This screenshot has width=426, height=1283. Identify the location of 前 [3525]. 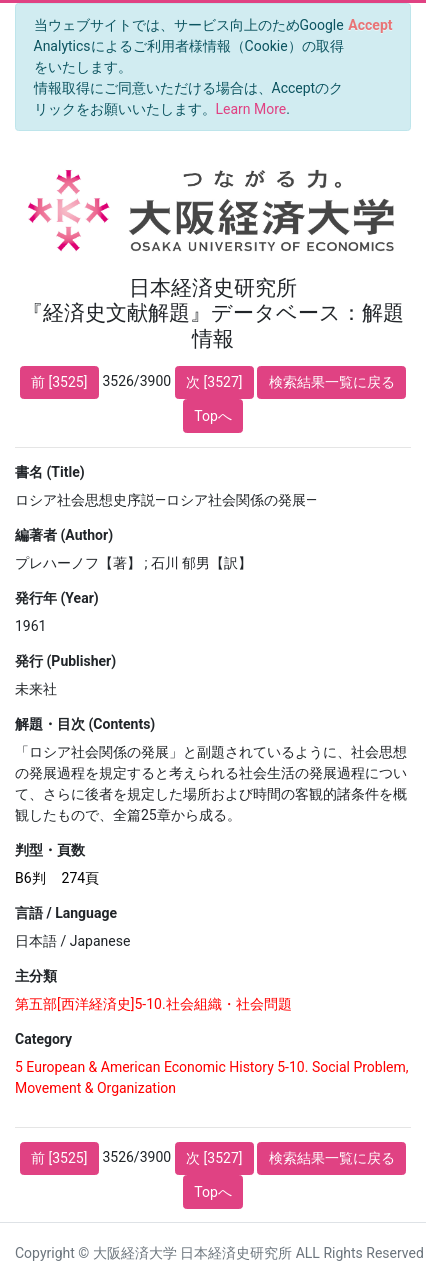
(59, 382).